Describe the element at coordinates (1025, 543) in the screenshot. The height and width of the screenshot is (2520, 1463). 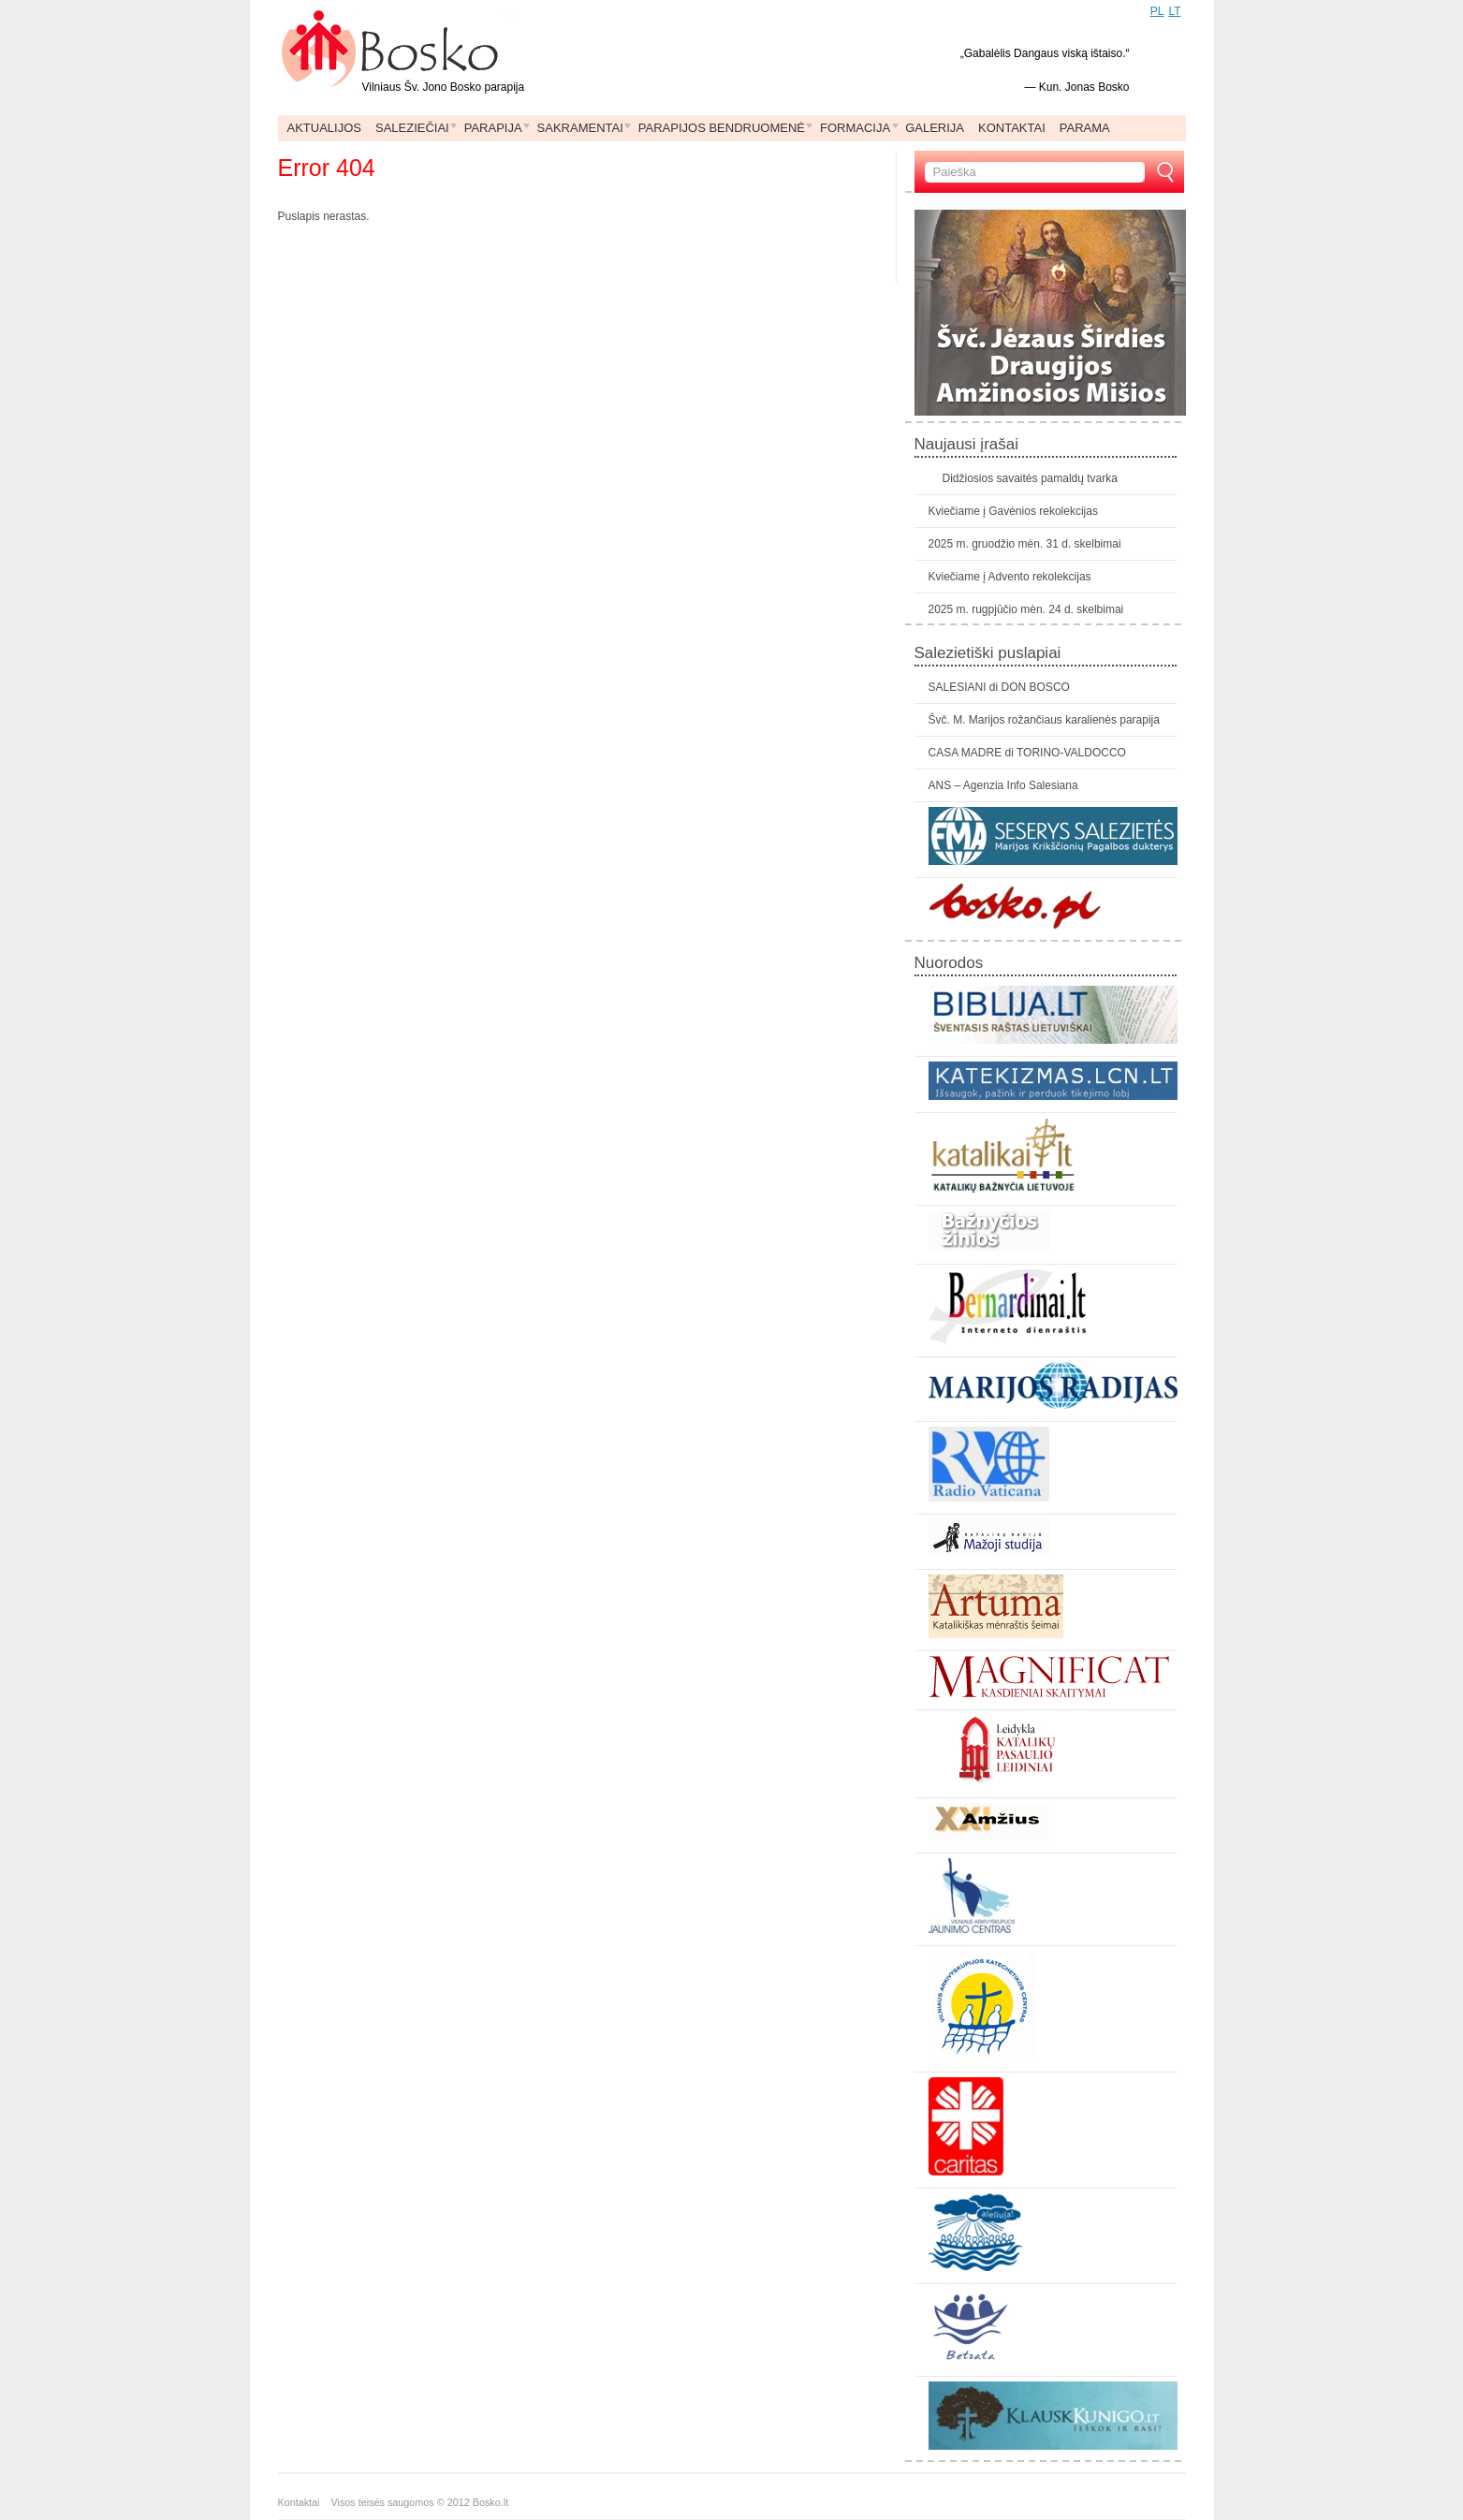
I see `2025 m. gruodžio mėn. 31 d. skelbimai` at that location.